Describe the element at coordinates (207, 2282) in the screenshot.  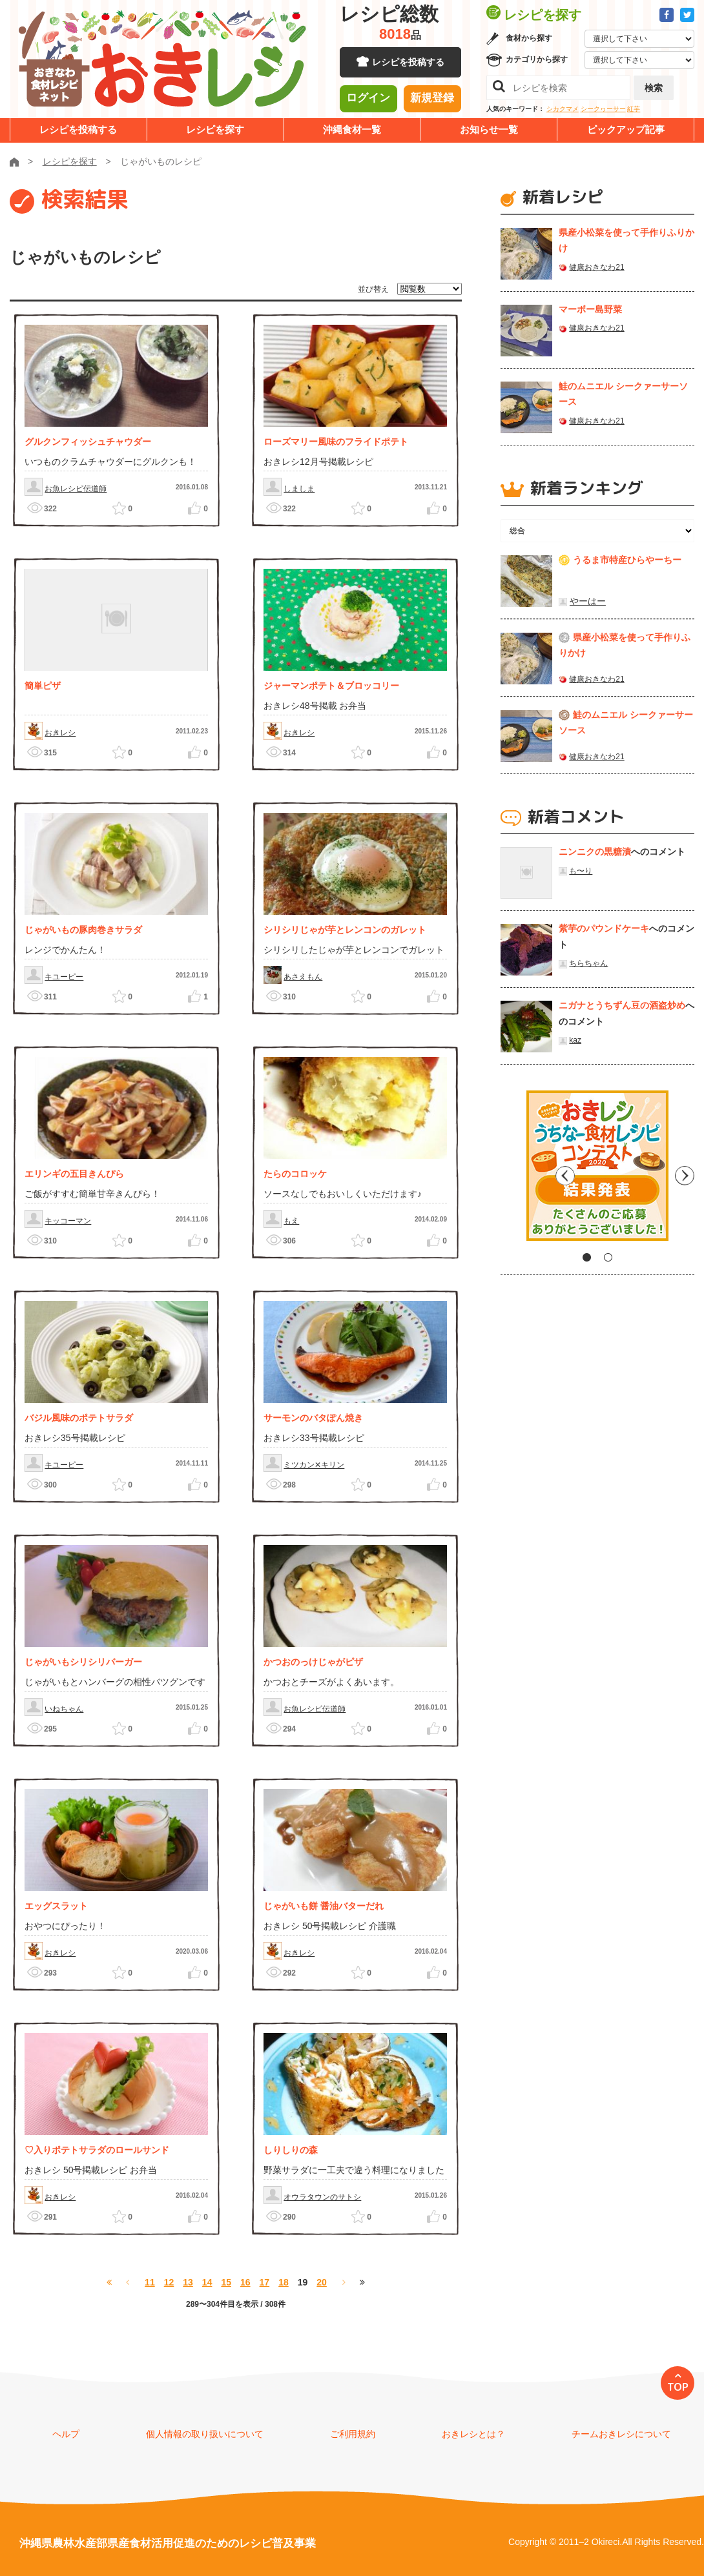
I see `14` at that location.